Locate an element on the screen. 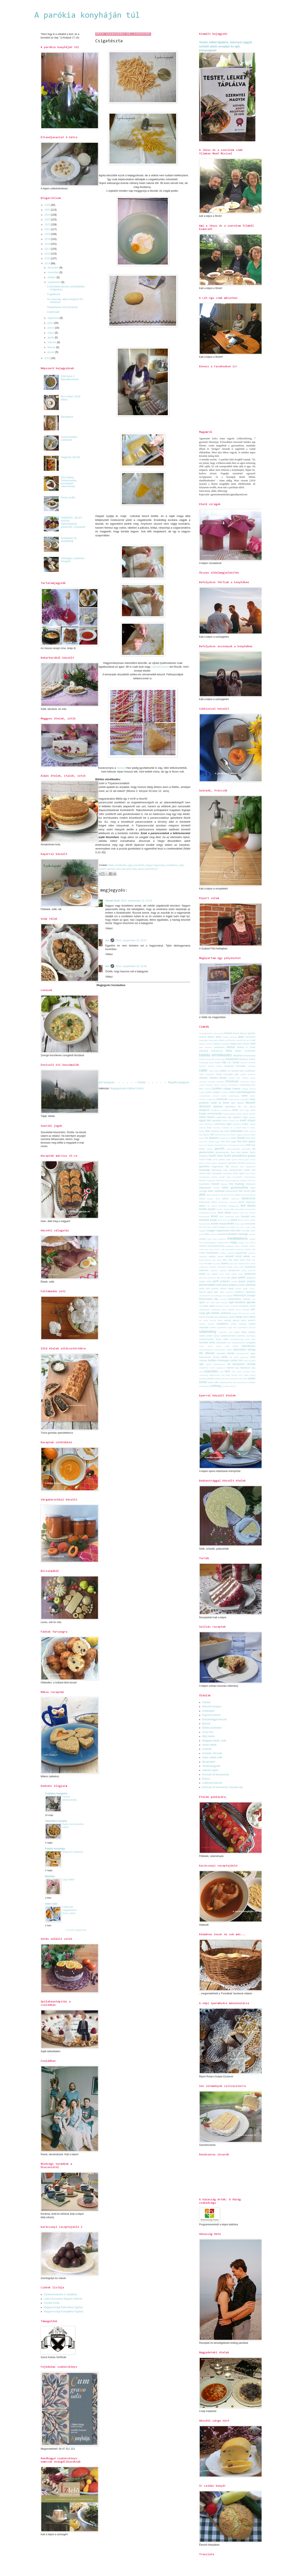 The width and height of the screenshot is (296, 2576). church is located at coordinates (202, 1085).